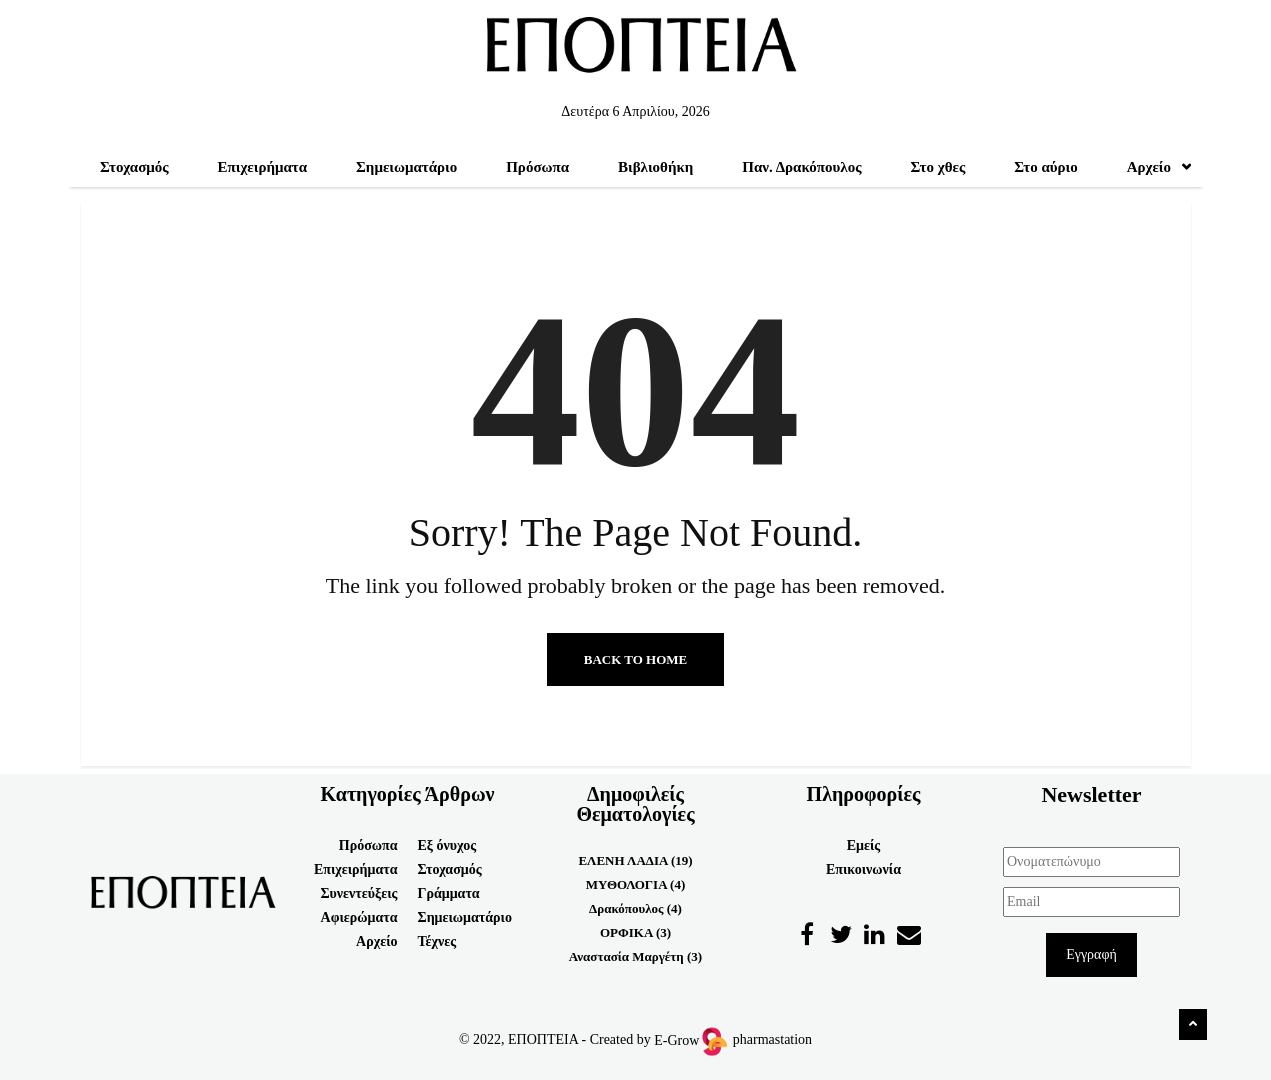 This screenshot has width=1271, height=1080. I want to click on pharmastation, so click(772, 1040).